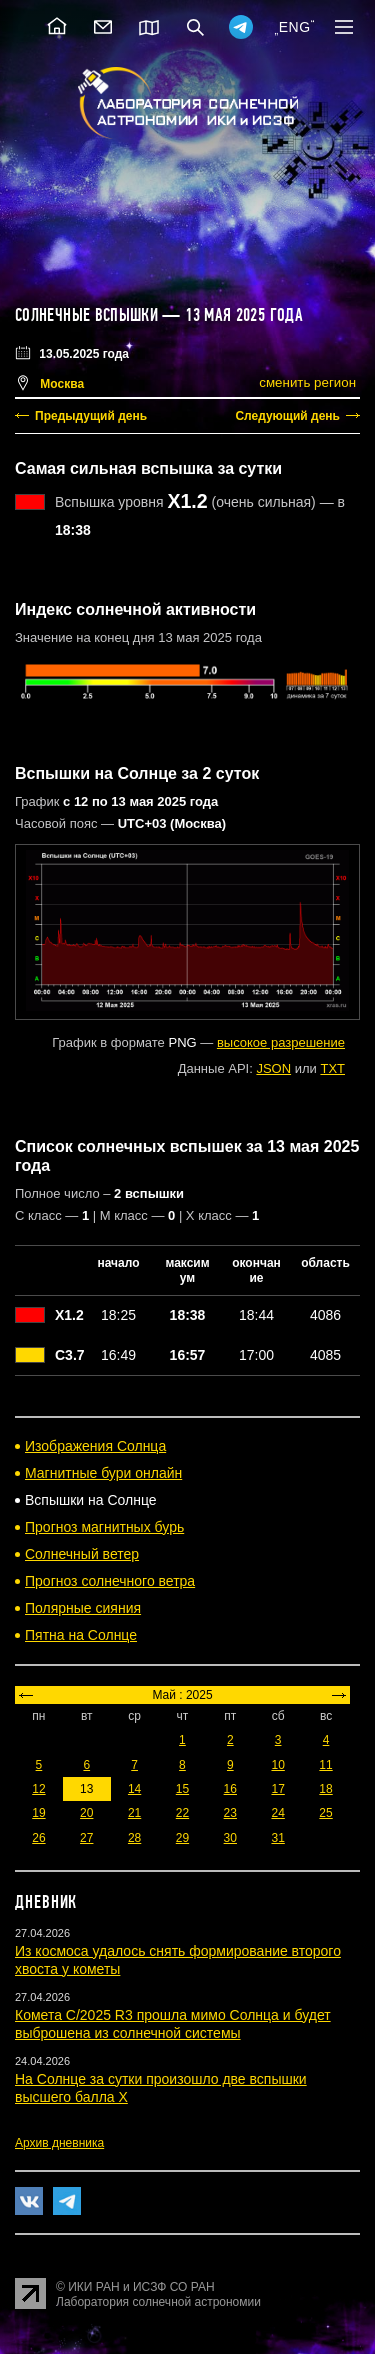 This screenshot has height=2354, width=375. What do you see at coordinates (59, 2143) in the screenshot?
I see `Архив дневника` at bounding box center [59, 2143].